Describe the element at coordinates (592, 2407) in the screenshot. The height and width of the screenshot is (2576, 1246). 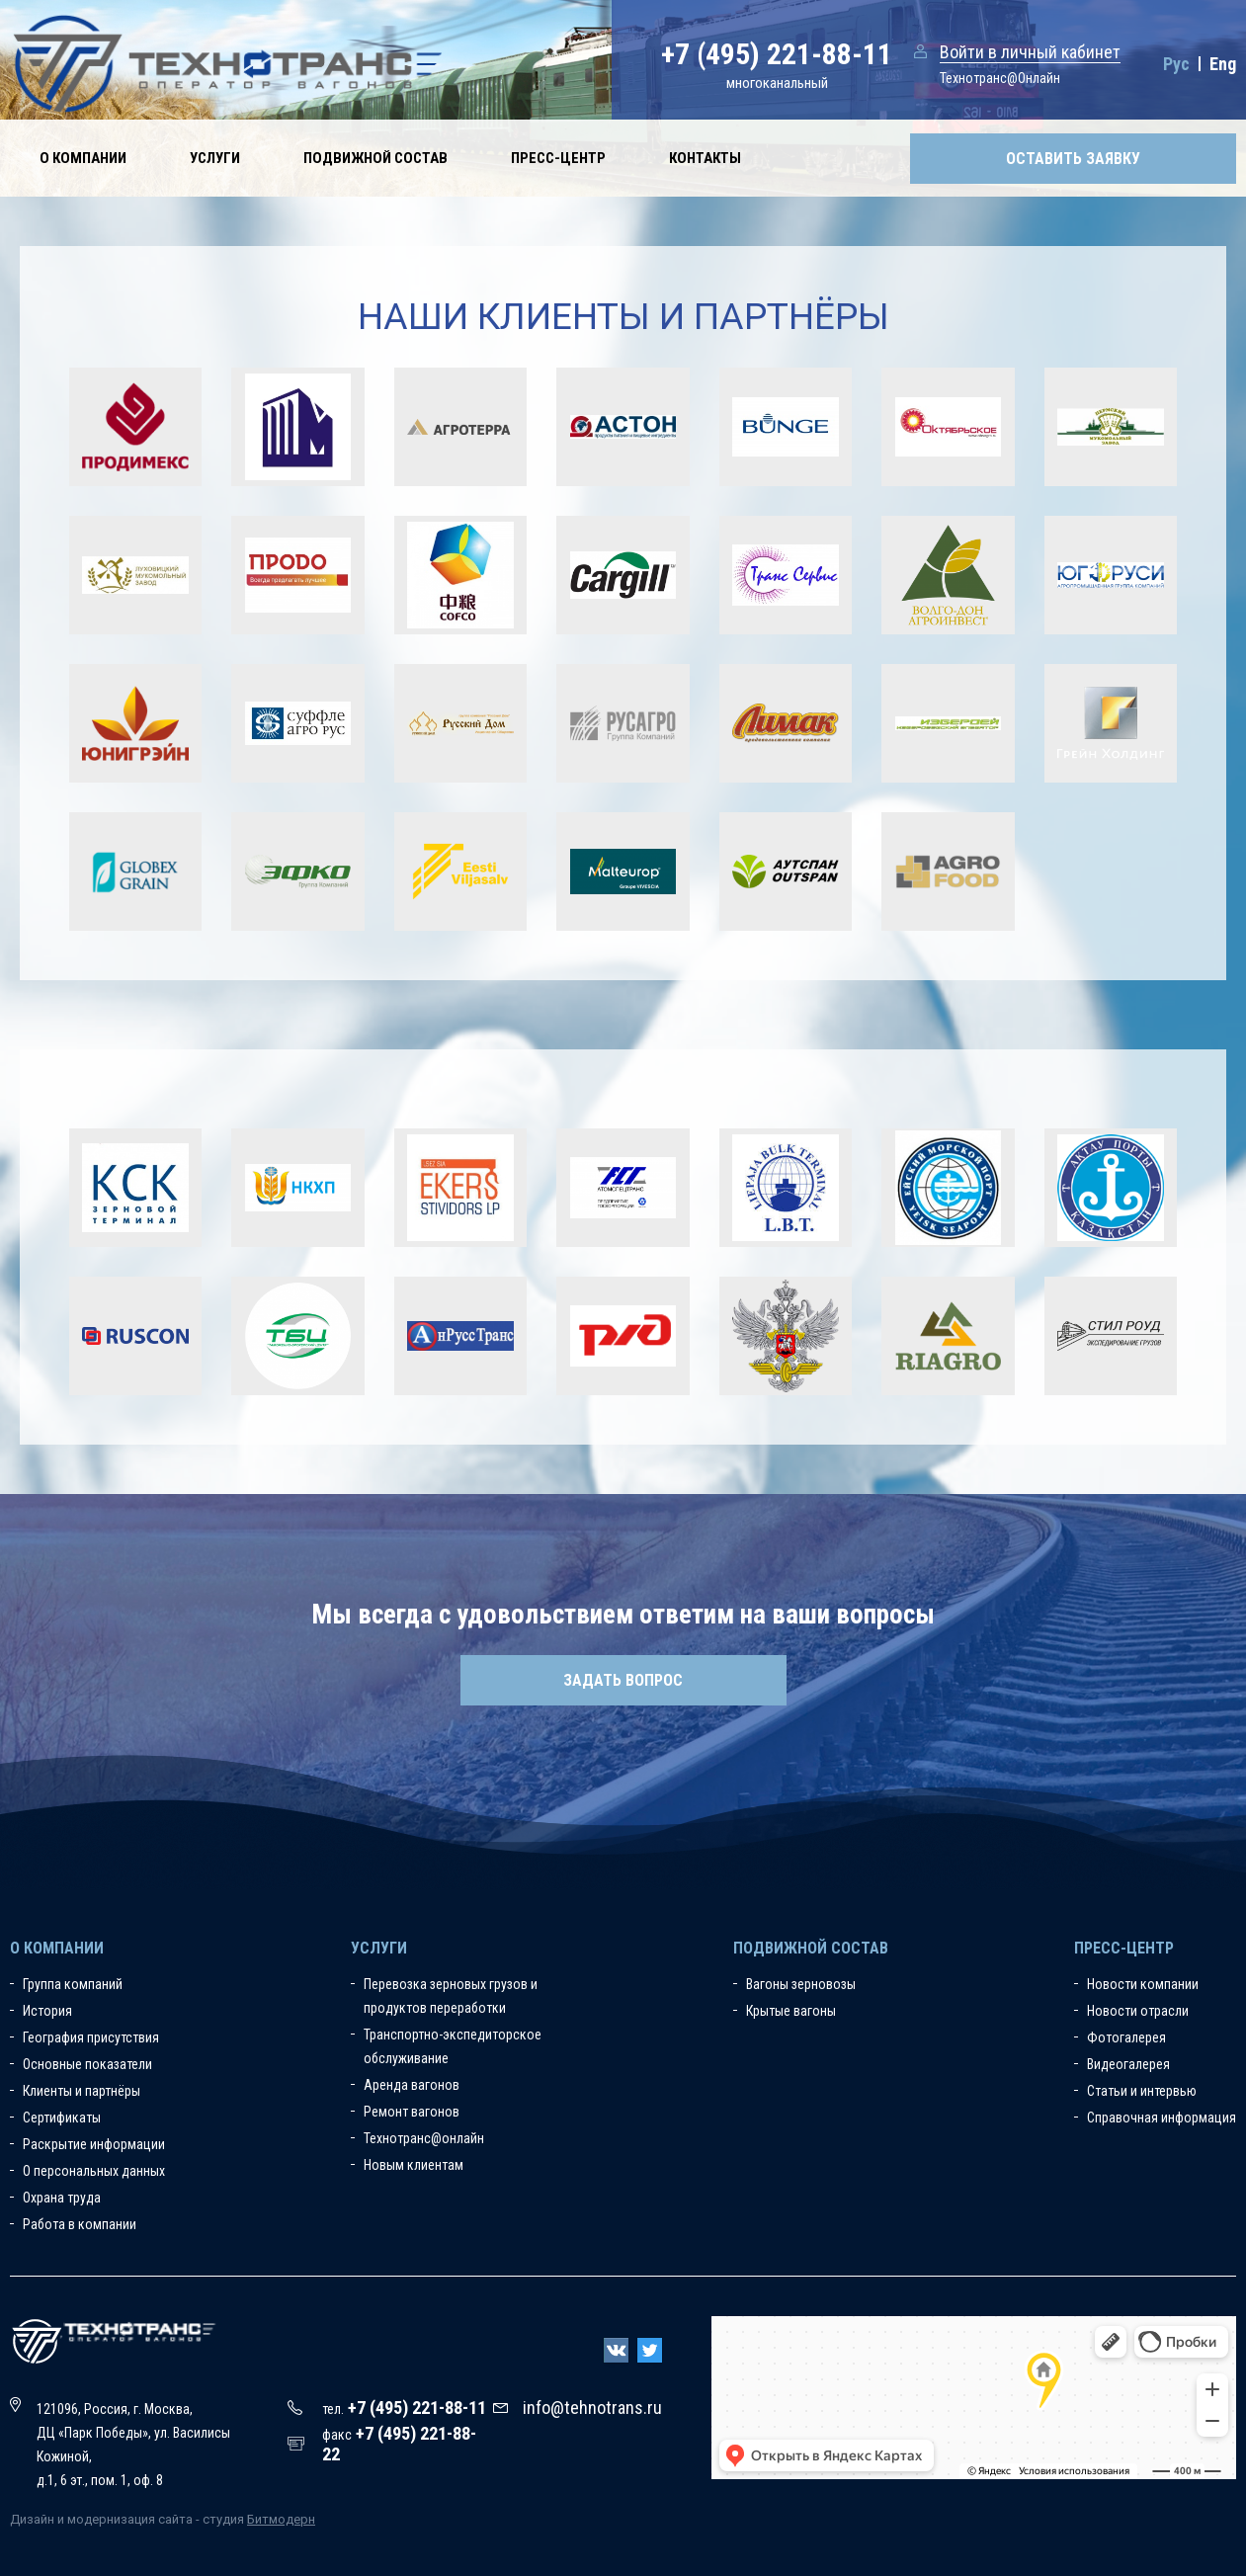
I see `info@tehnotrans.ru` at that location.